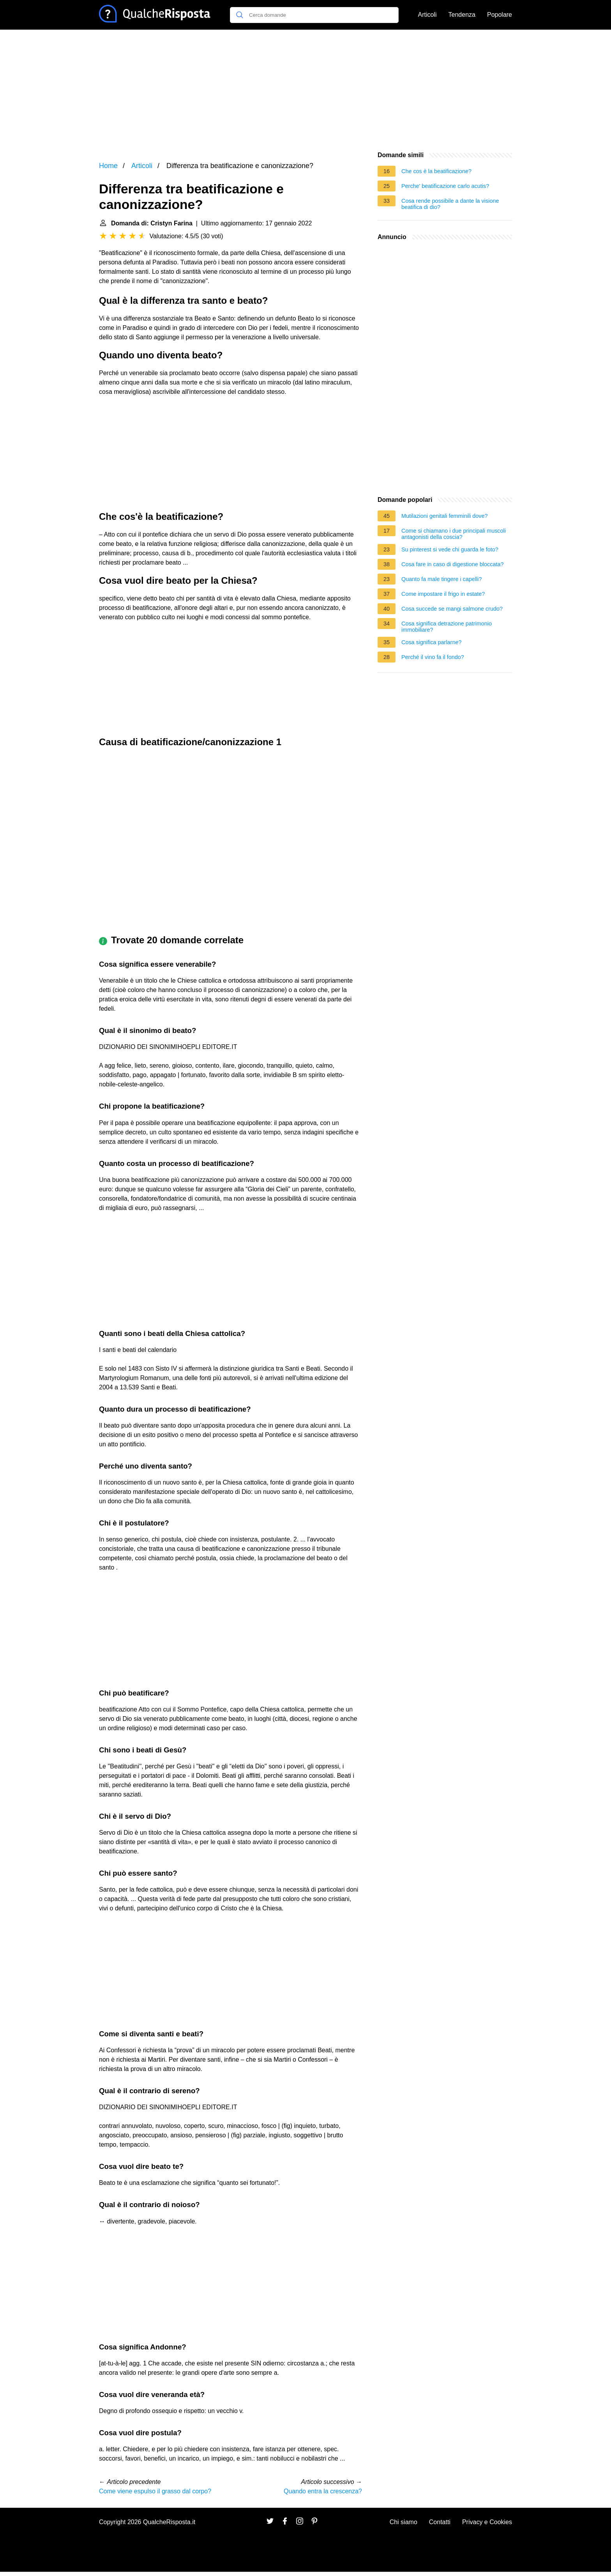 Image resolution: width=611 pixels, height=2576 pixels. Describe the element at coordinates (444, 516) in the screenshot. I see `Mutilazioni genitali femminili dove?` at that location.